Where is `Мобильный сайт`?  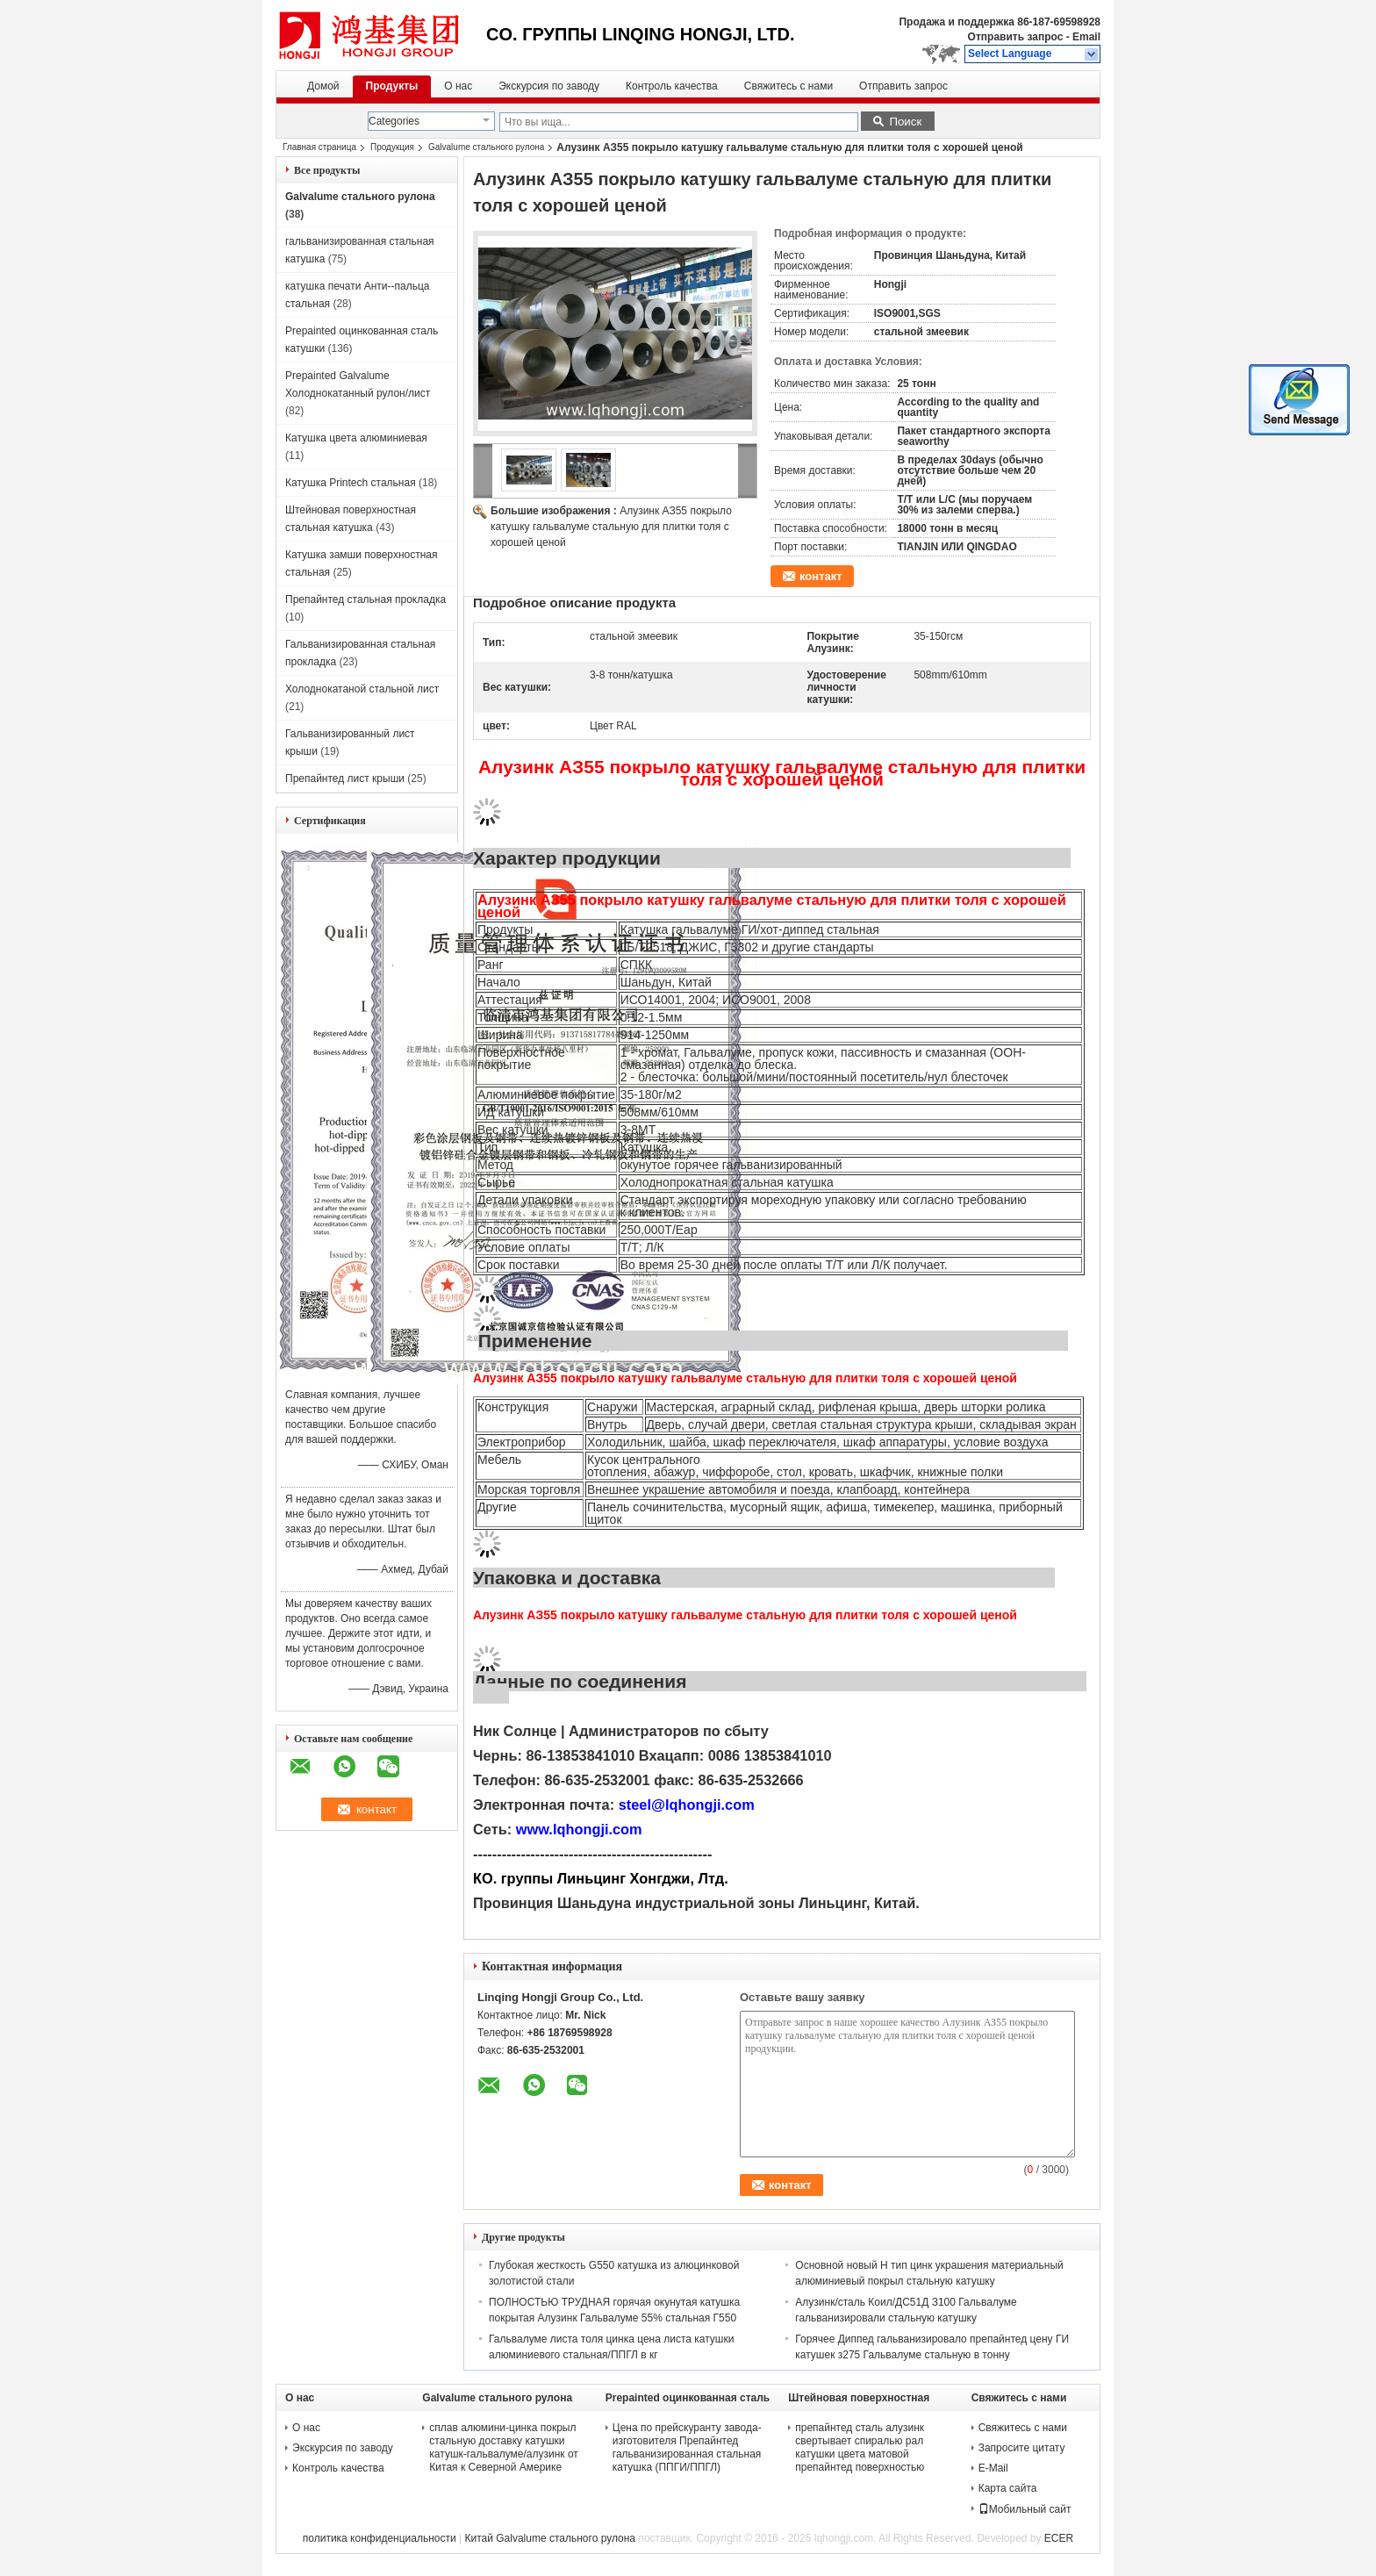 Мобильный сайт is located at coordinates (1024, 2509).